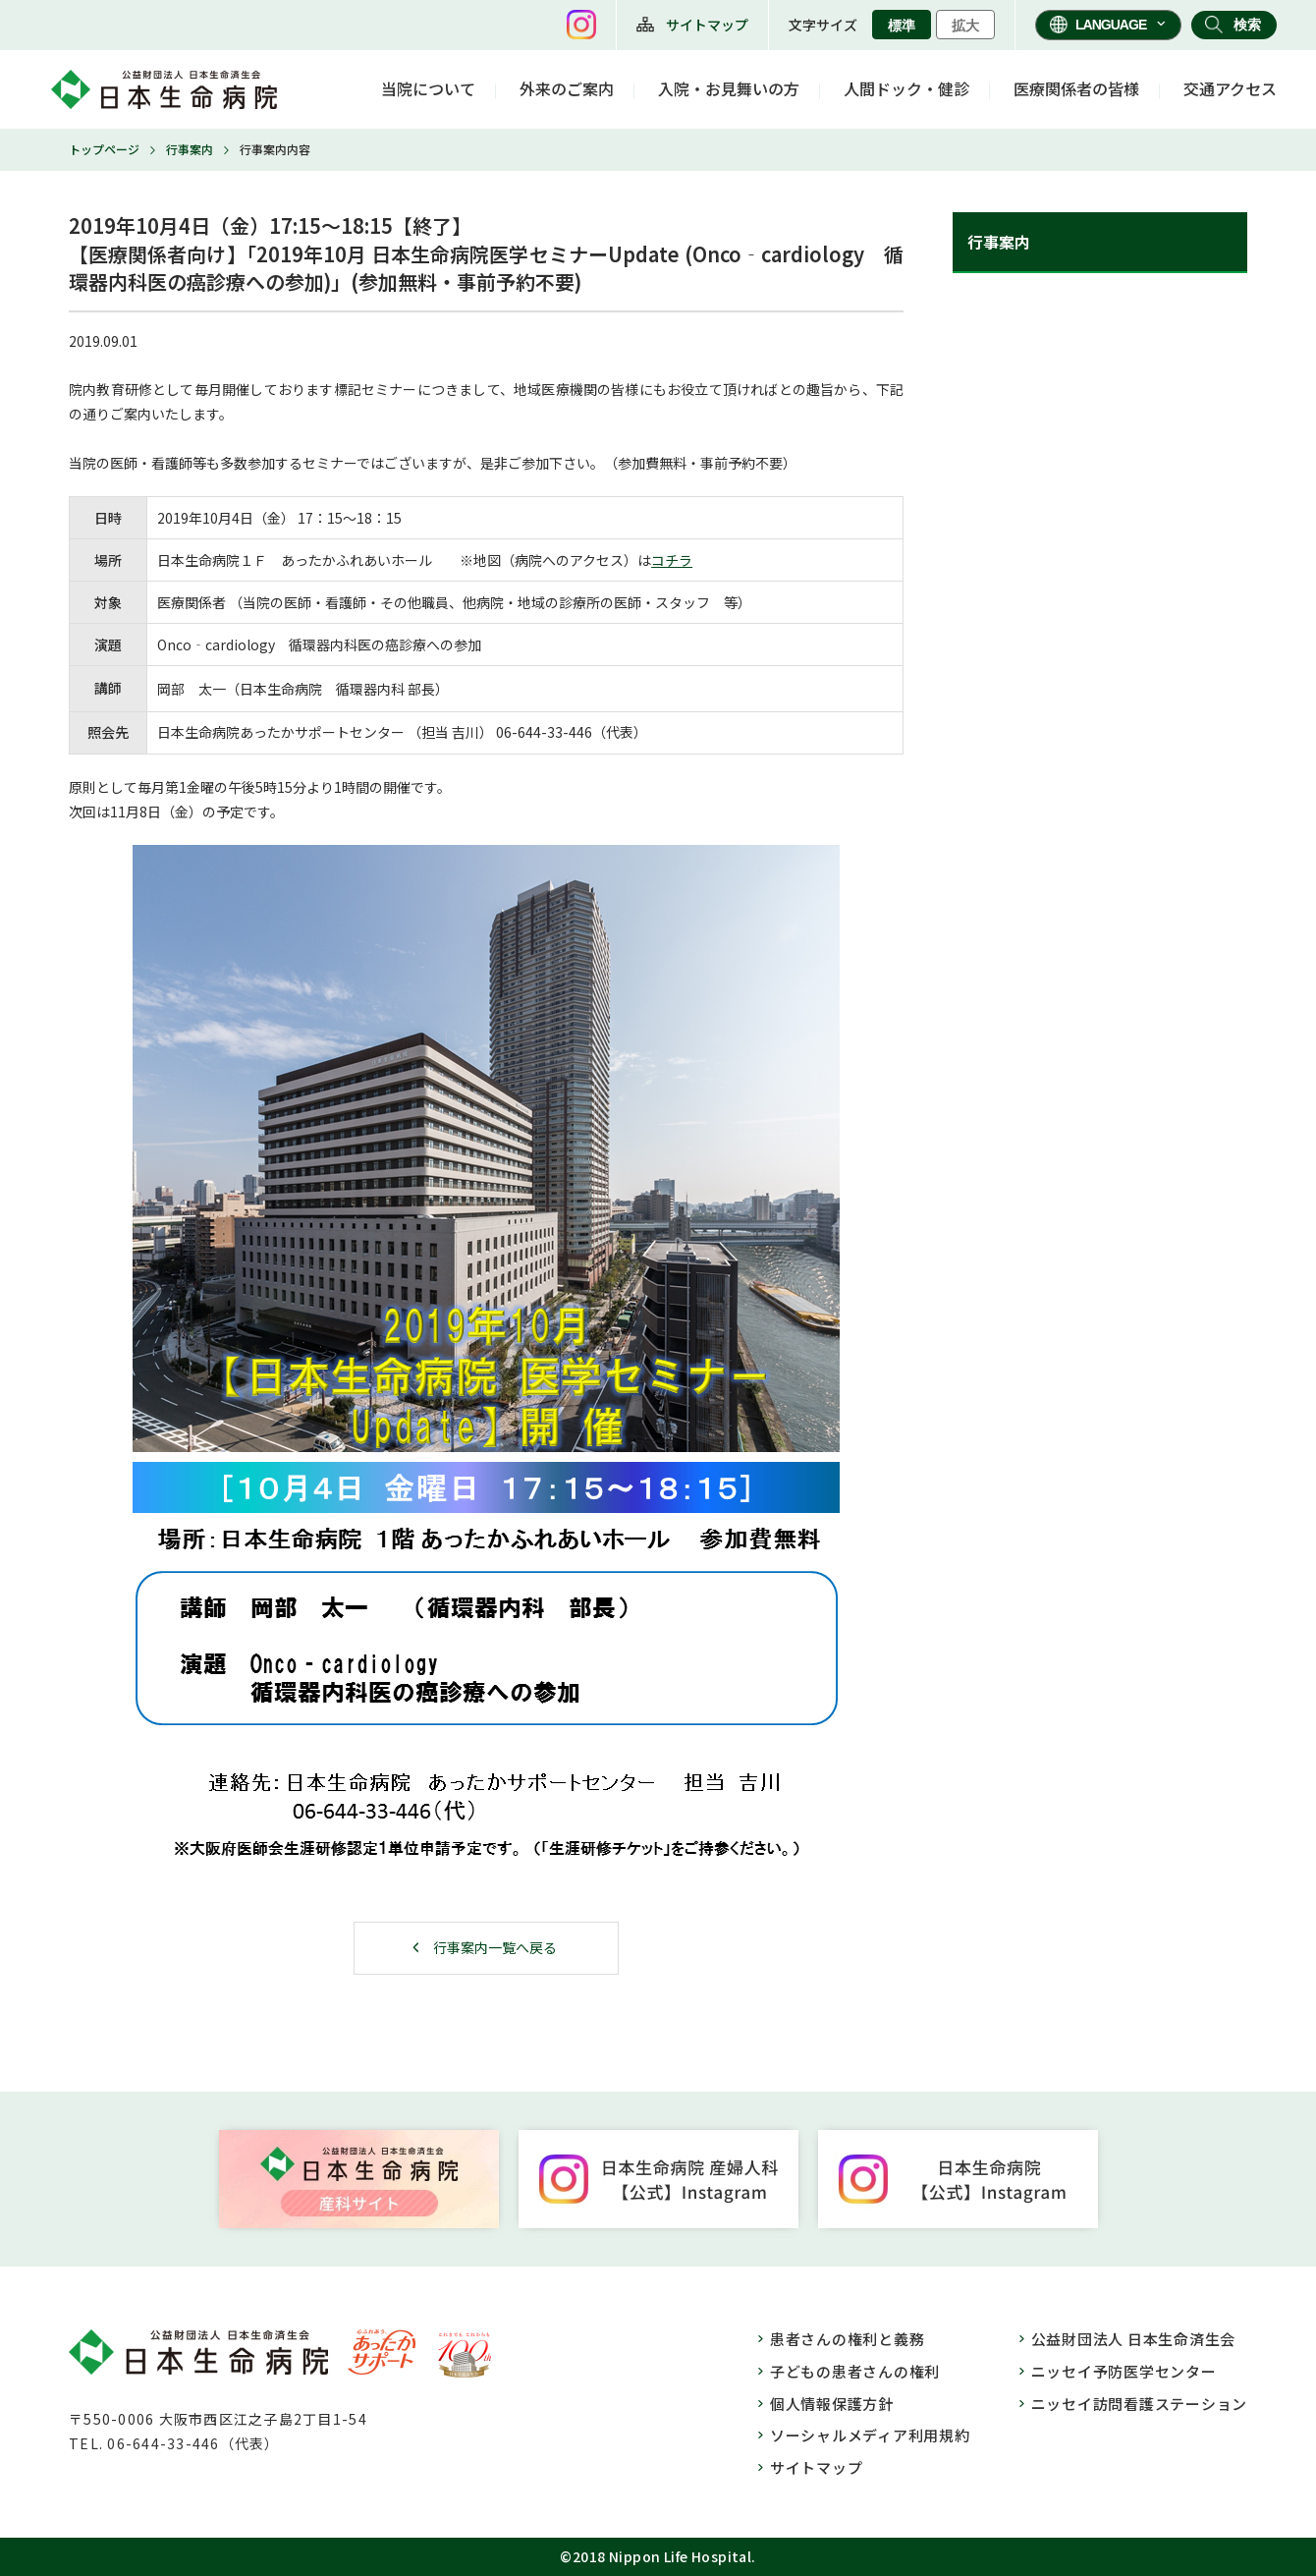  I want to click on 子どもの患者さんの権利, so click(855, 2371).